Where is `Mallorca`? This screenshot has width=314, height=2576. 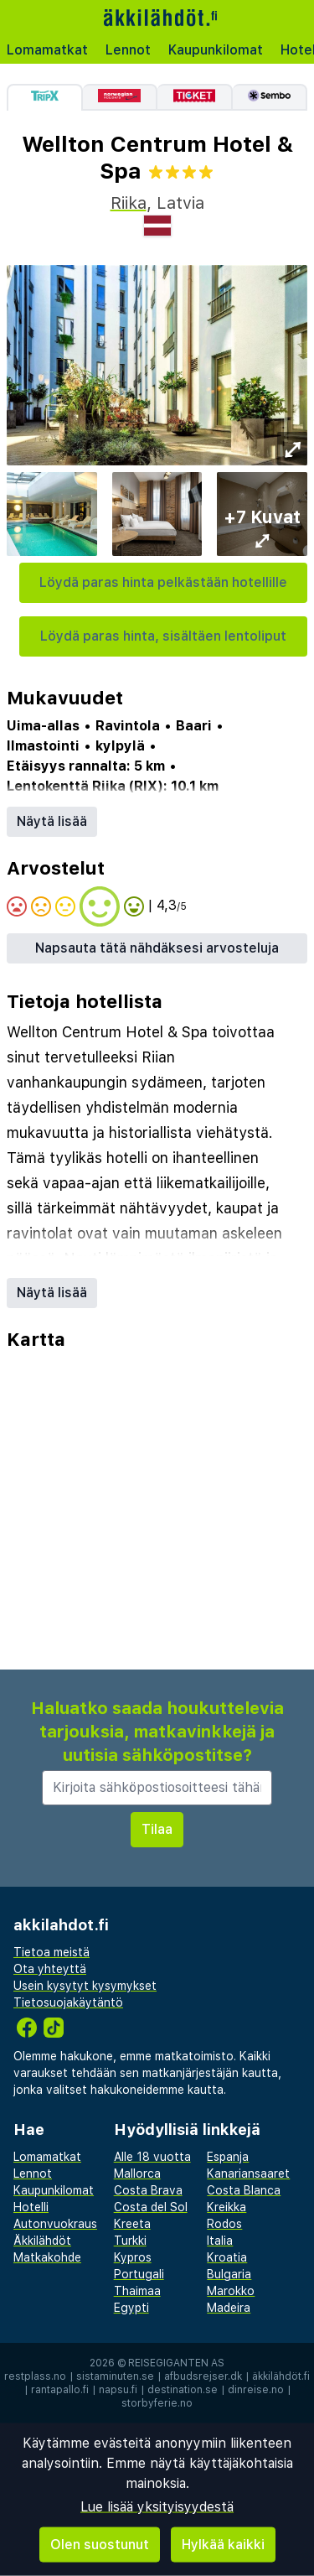
Mallorca is located at coordinates (137, 2173).